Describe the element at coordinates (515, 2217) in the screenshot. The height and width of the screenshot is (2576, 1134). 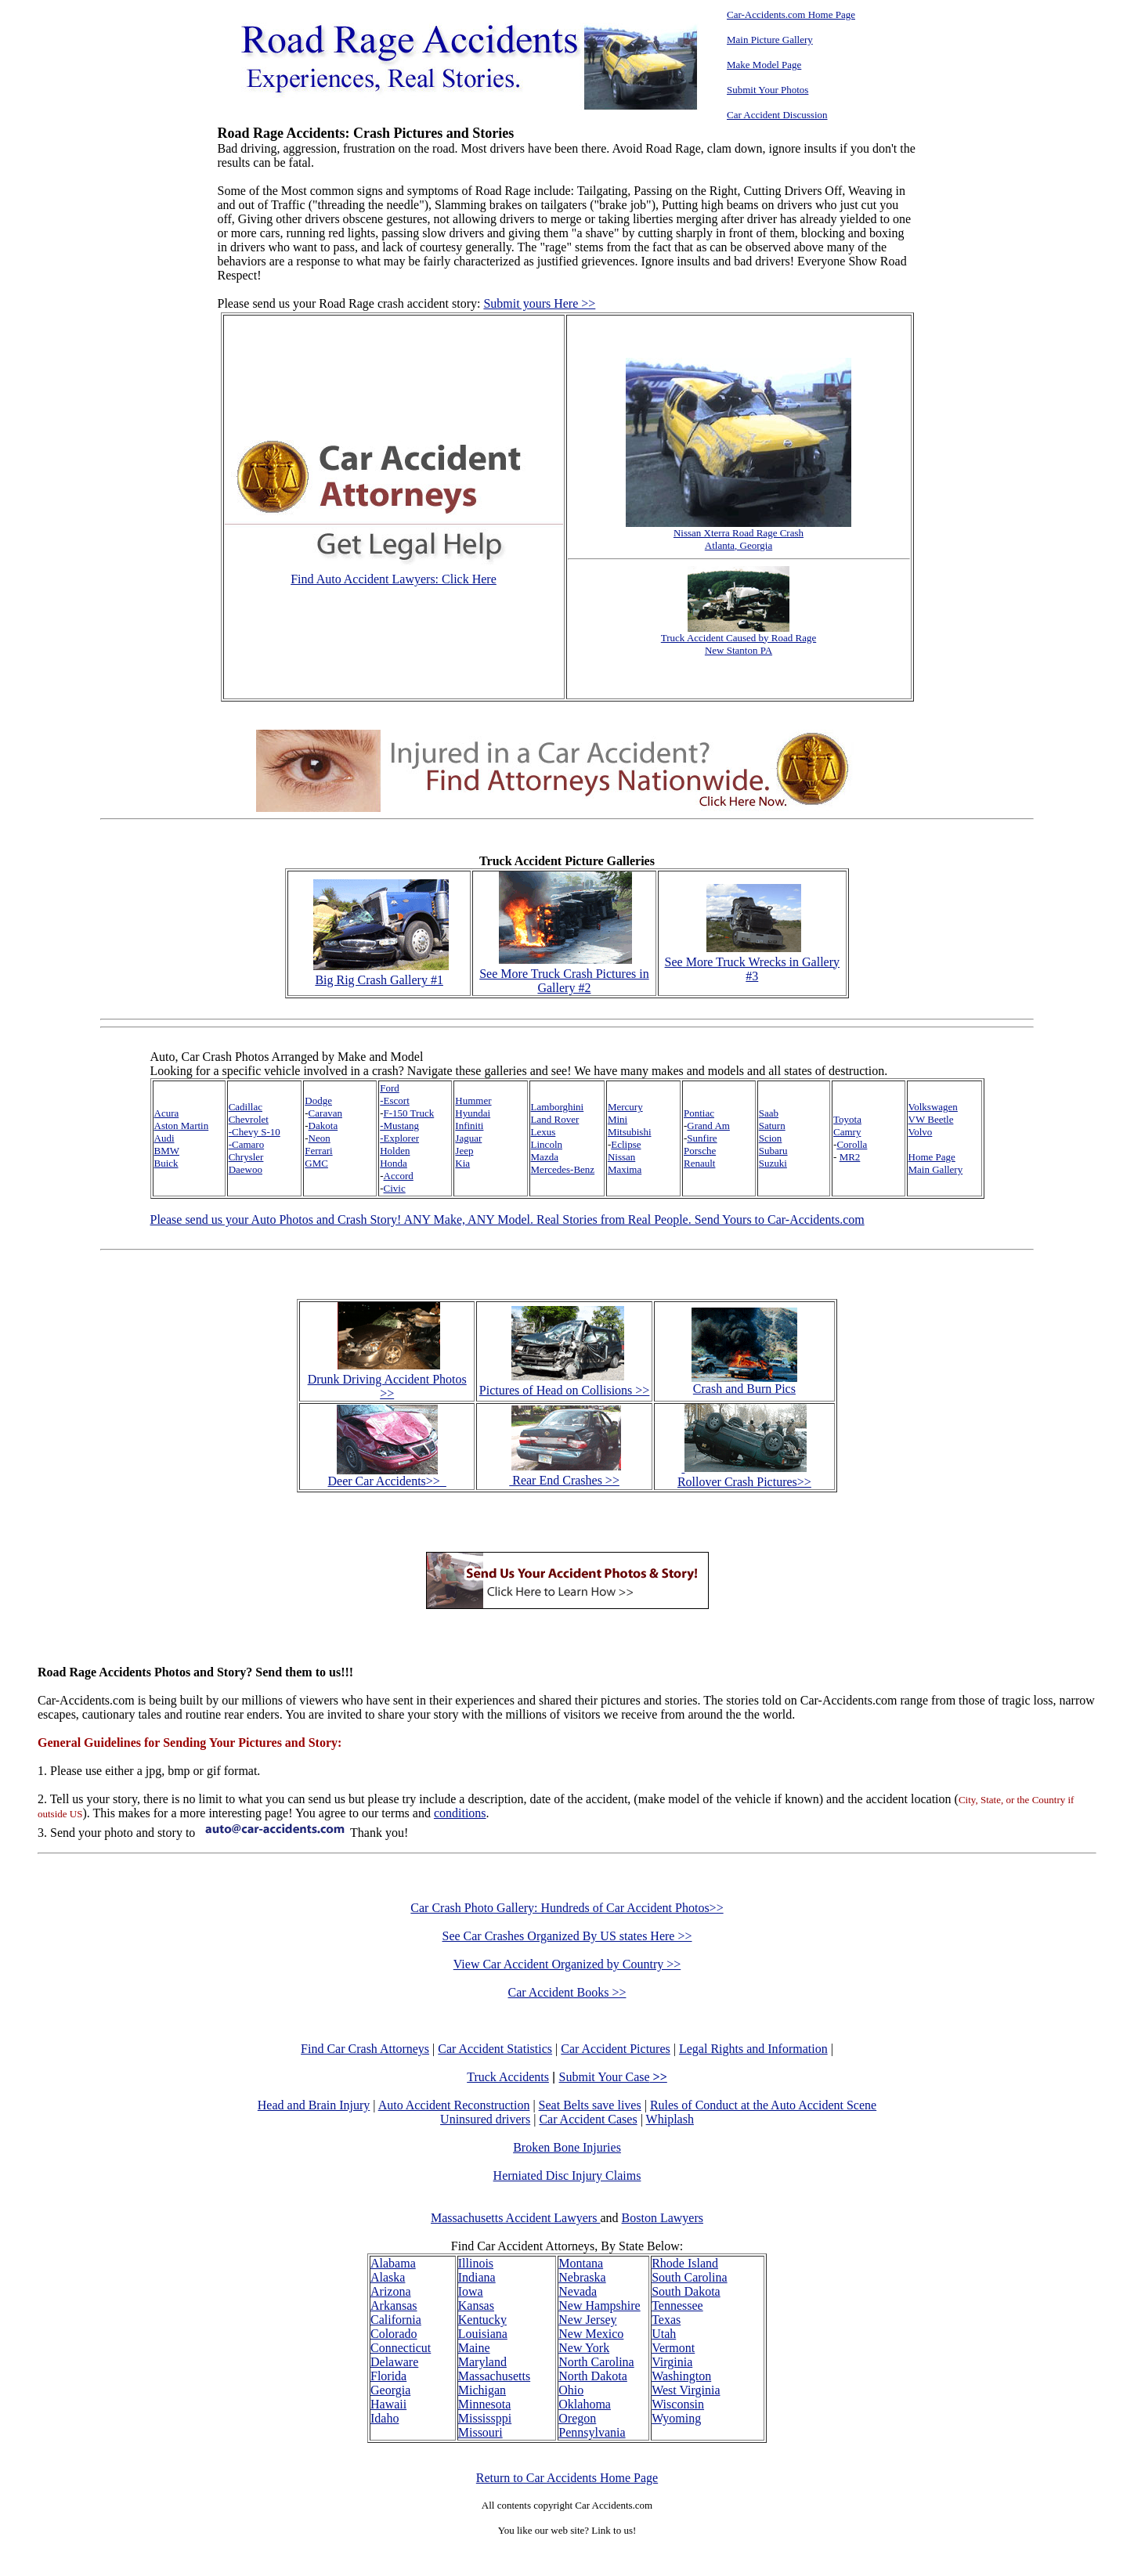
I see `Massachusetts Accident Lawyers` at that location.